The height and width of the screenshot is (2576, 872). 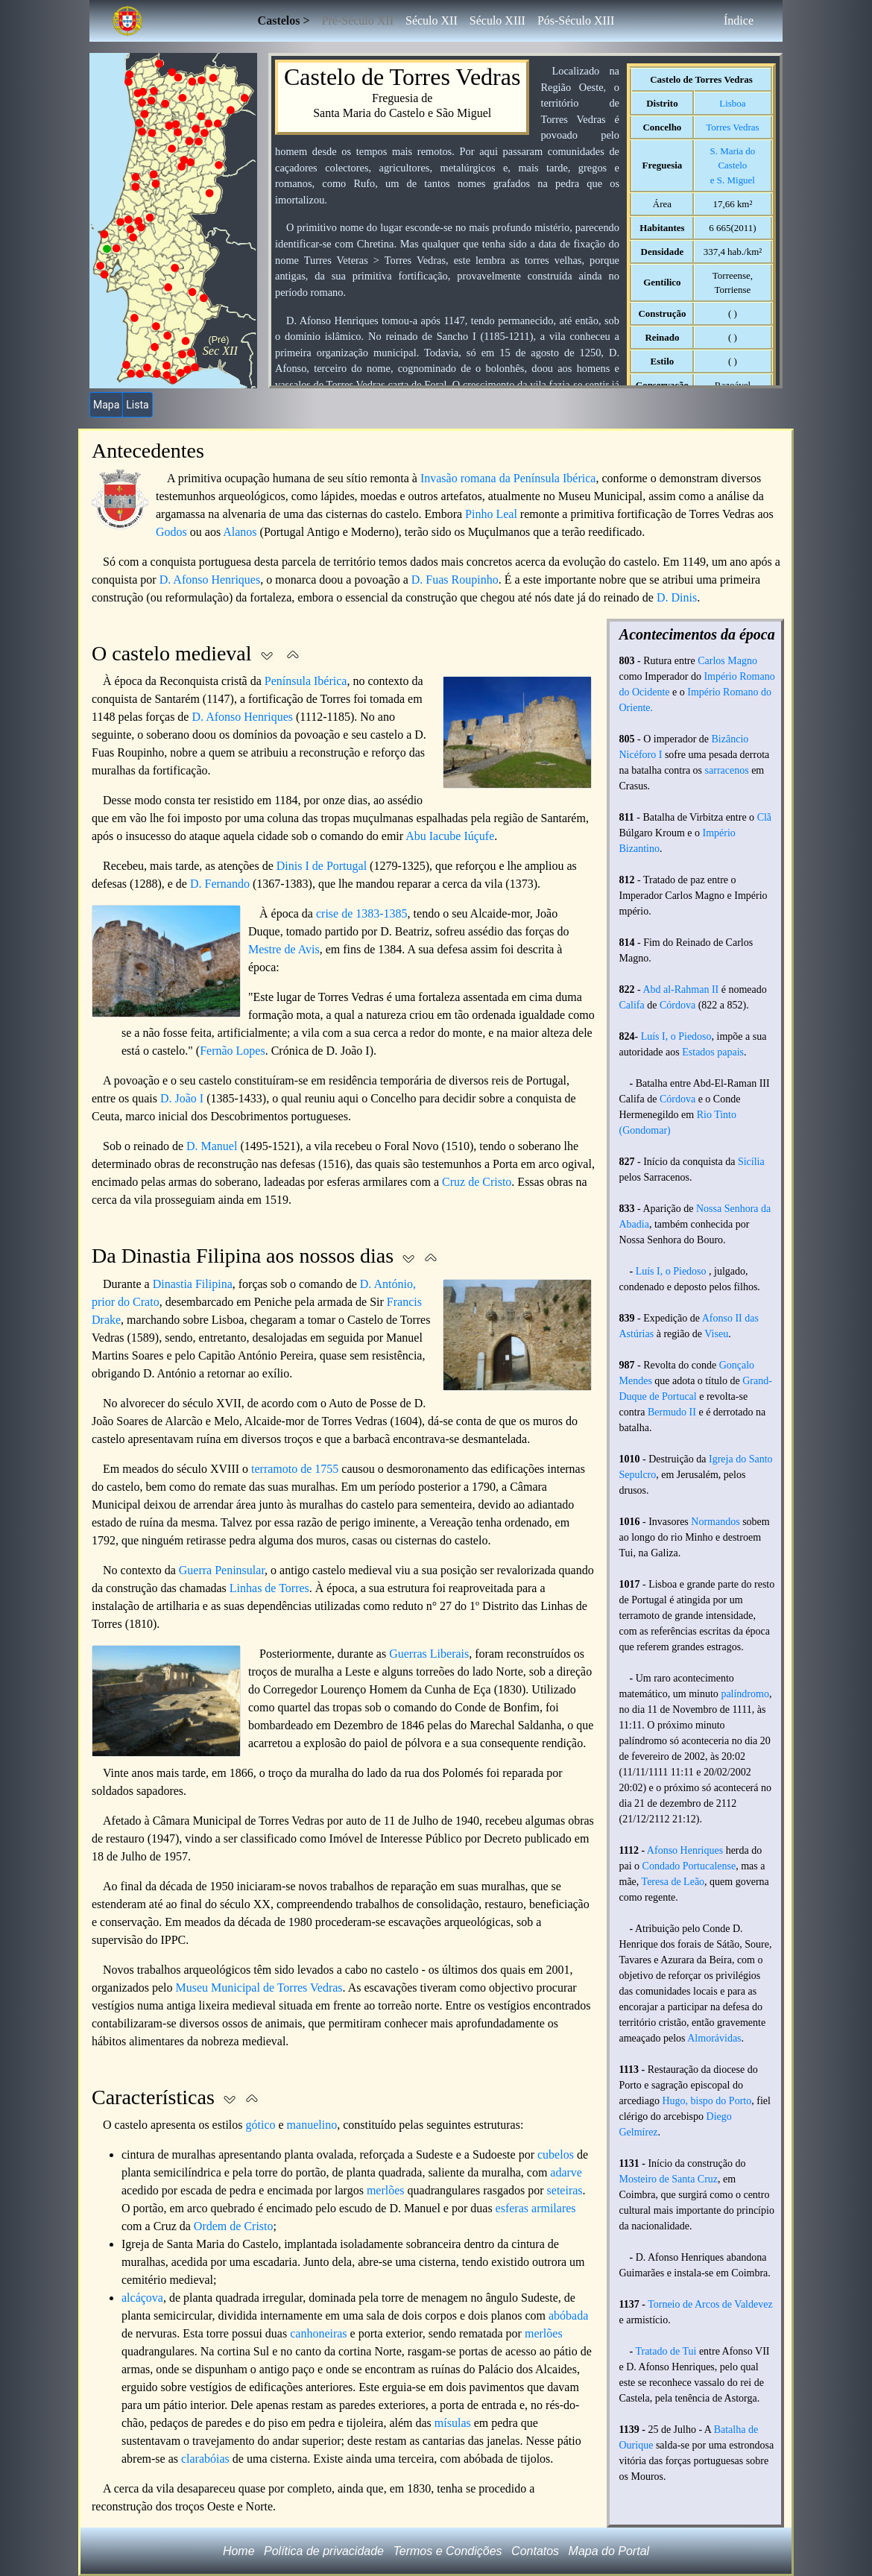 I want to click on clarabóias, so click(x=205, y=2458).